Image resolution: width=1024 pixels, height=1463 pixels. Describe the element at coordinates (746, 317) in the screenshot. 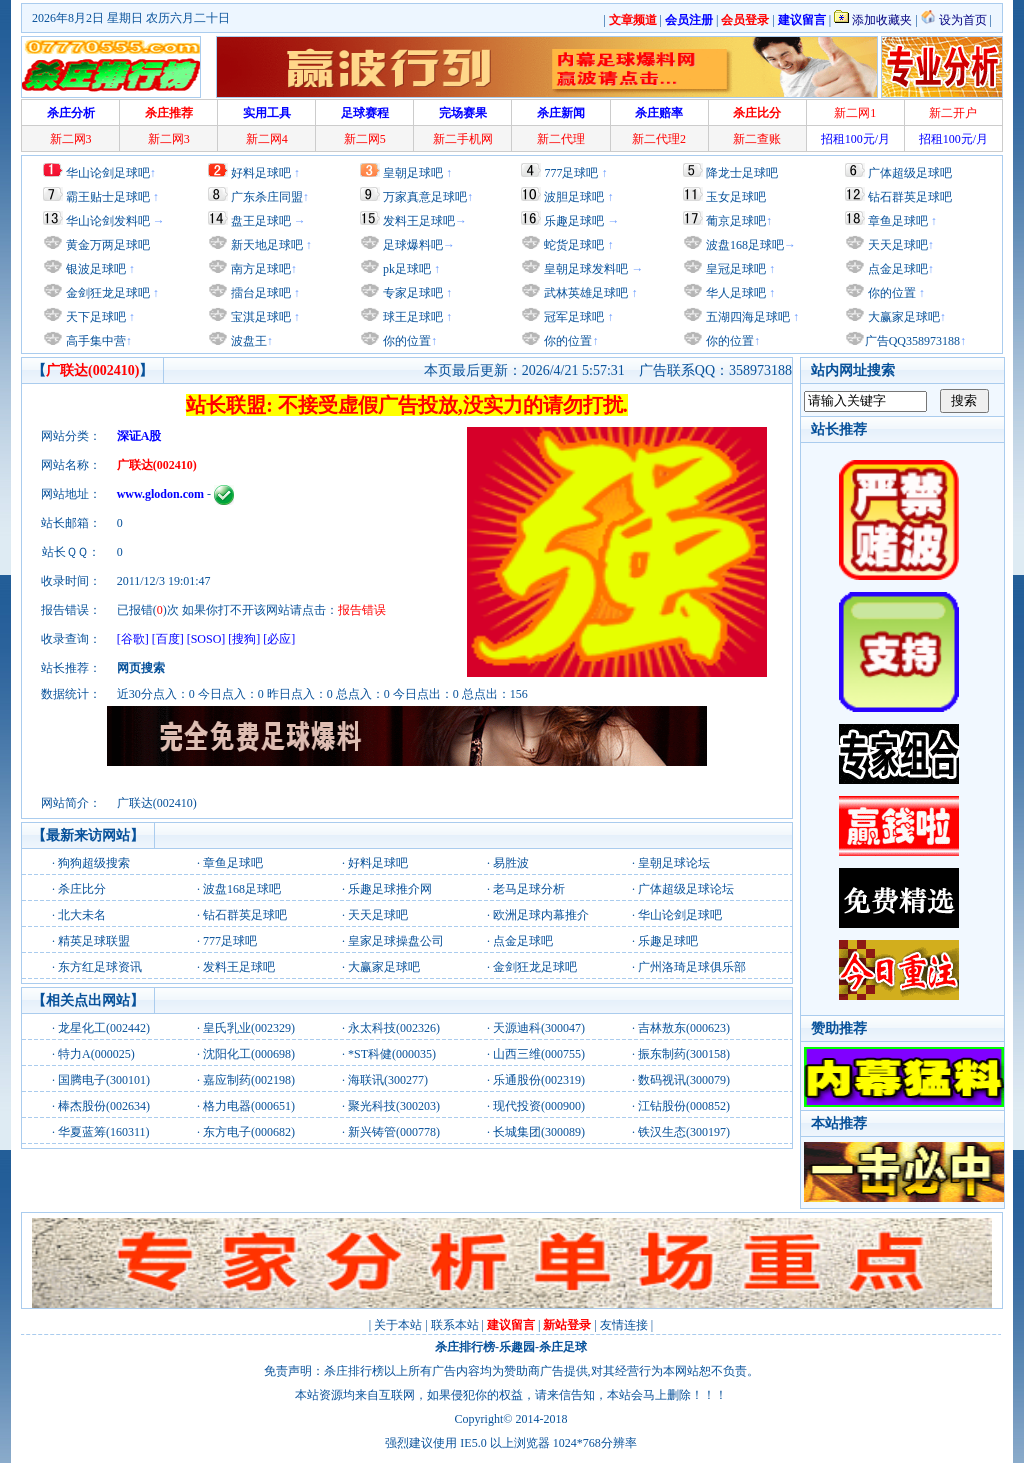

I see `五湖四海足球吧` at that location.